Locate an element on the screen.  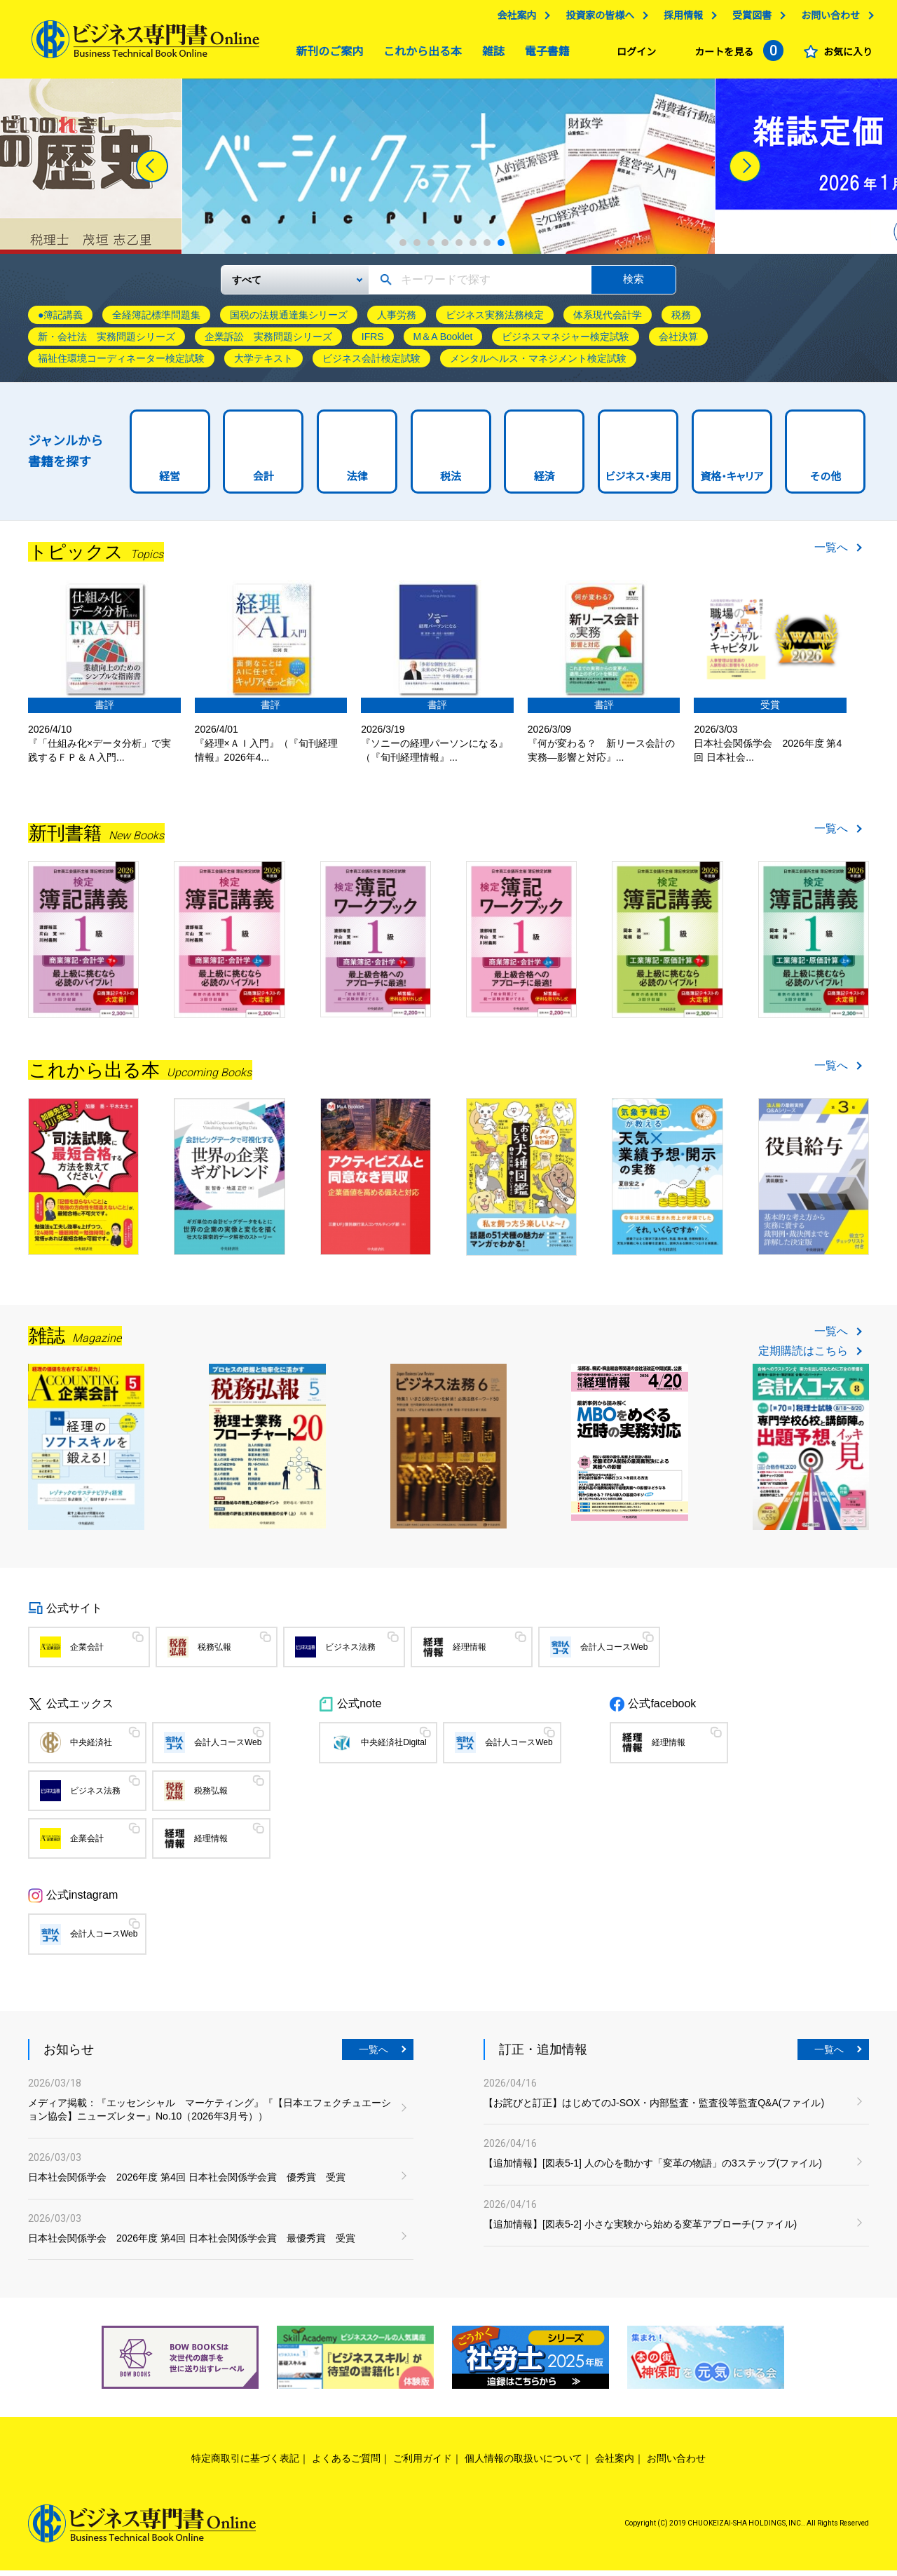
会計人コースWeb is located at coordinates (614, 1653).